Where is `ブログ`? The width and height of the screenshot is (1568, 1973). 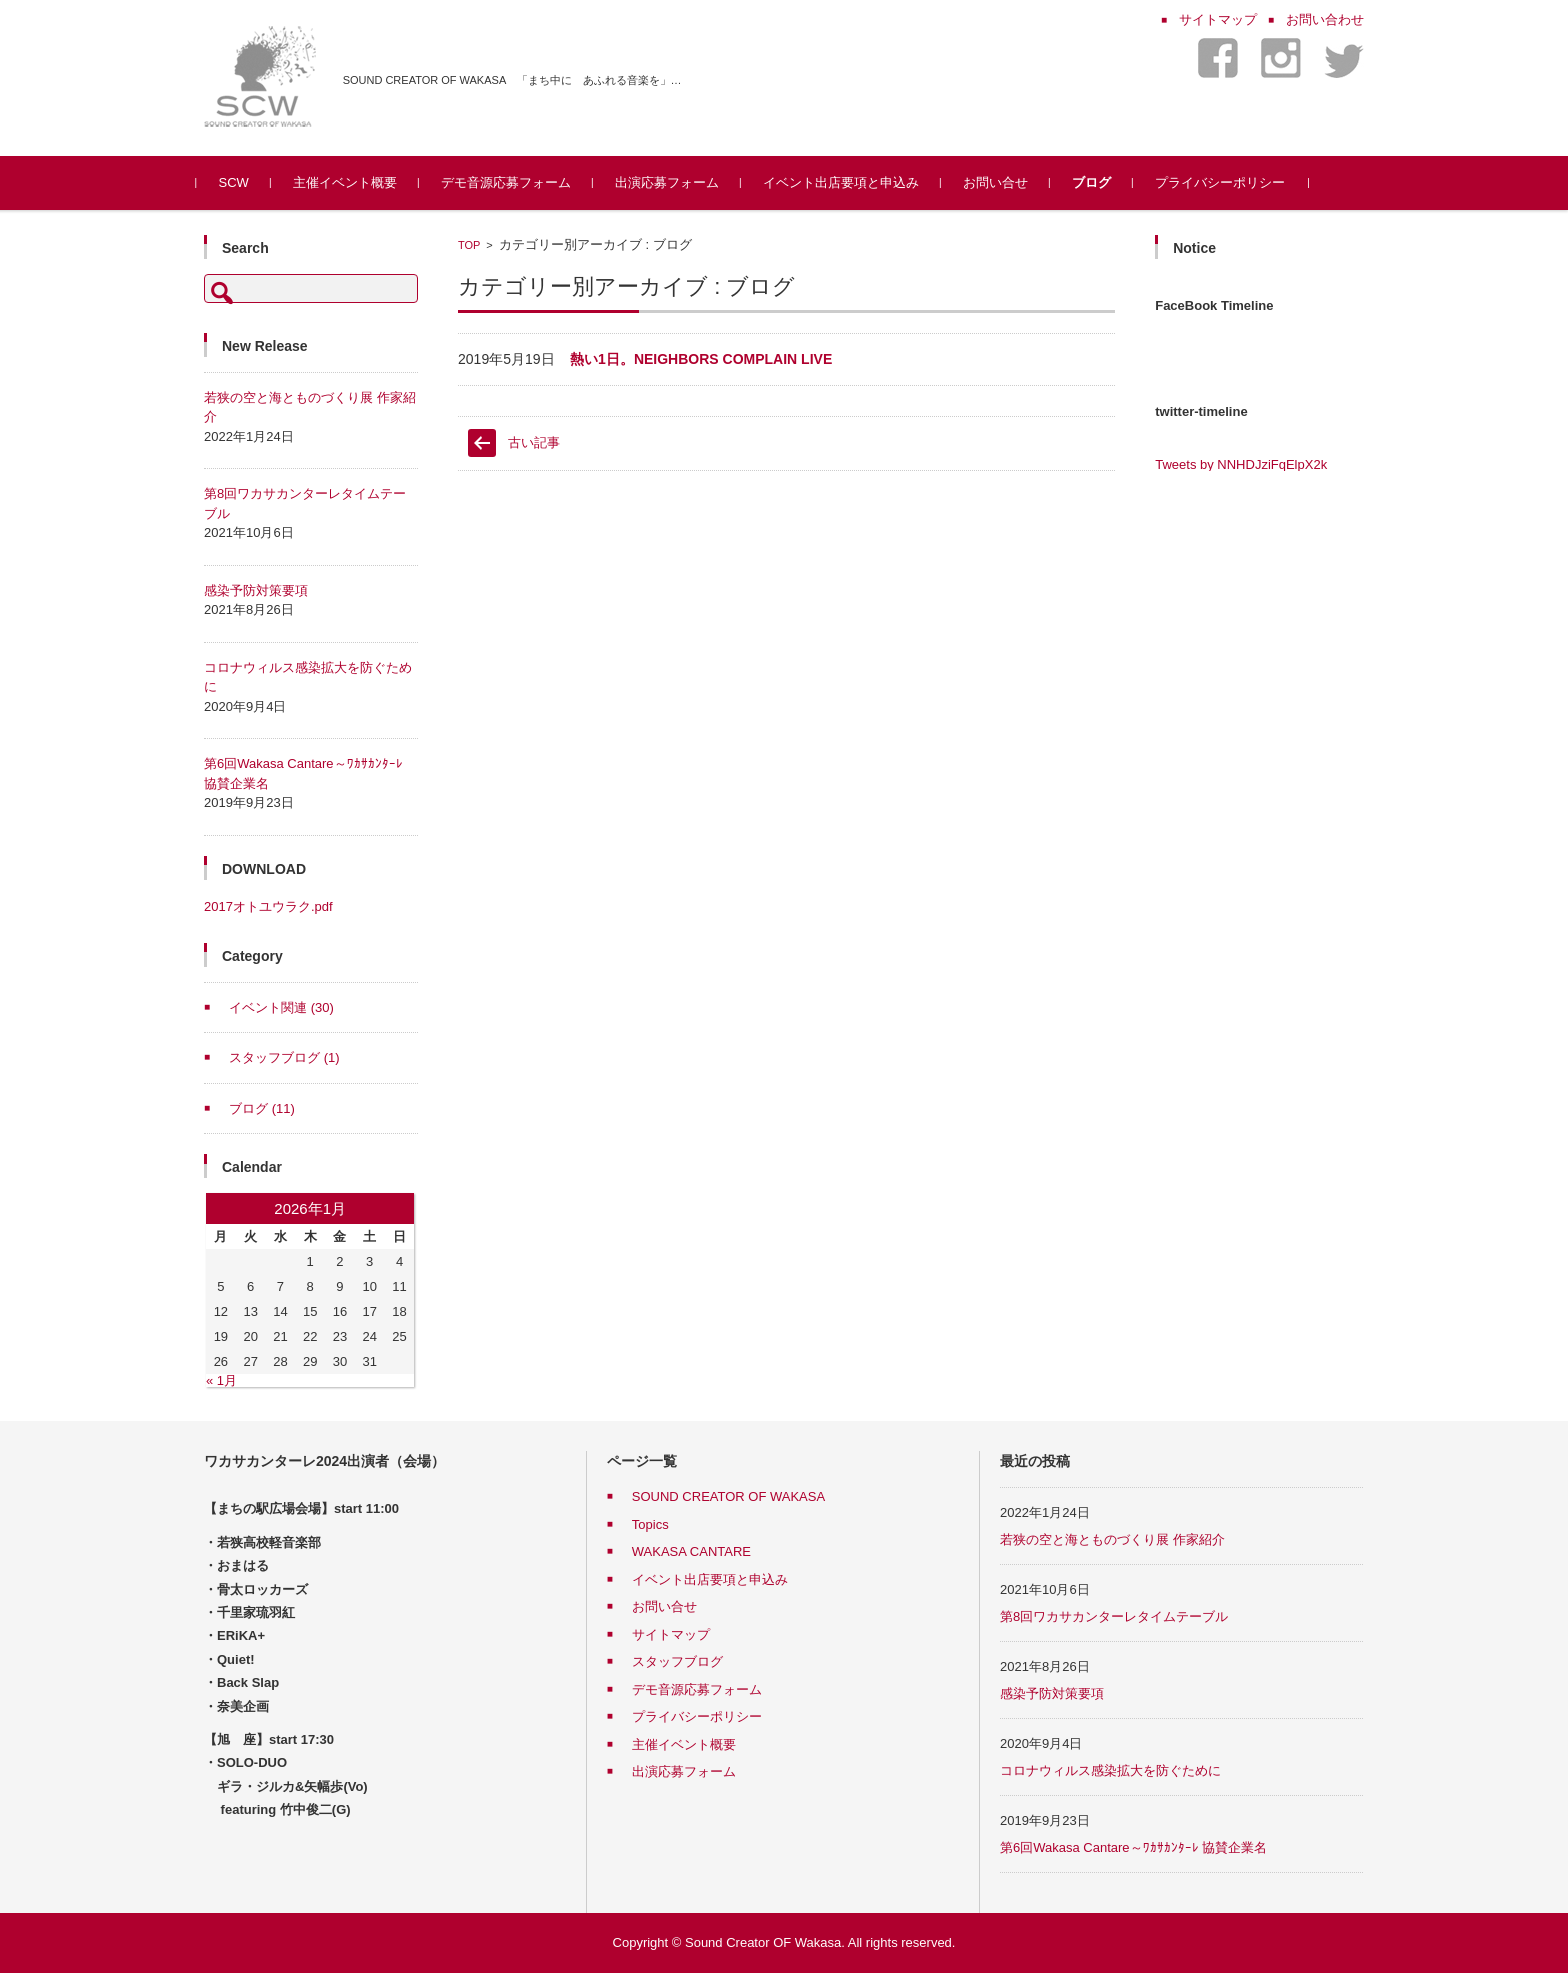
ブログ is located at coordinates (1098, 182).